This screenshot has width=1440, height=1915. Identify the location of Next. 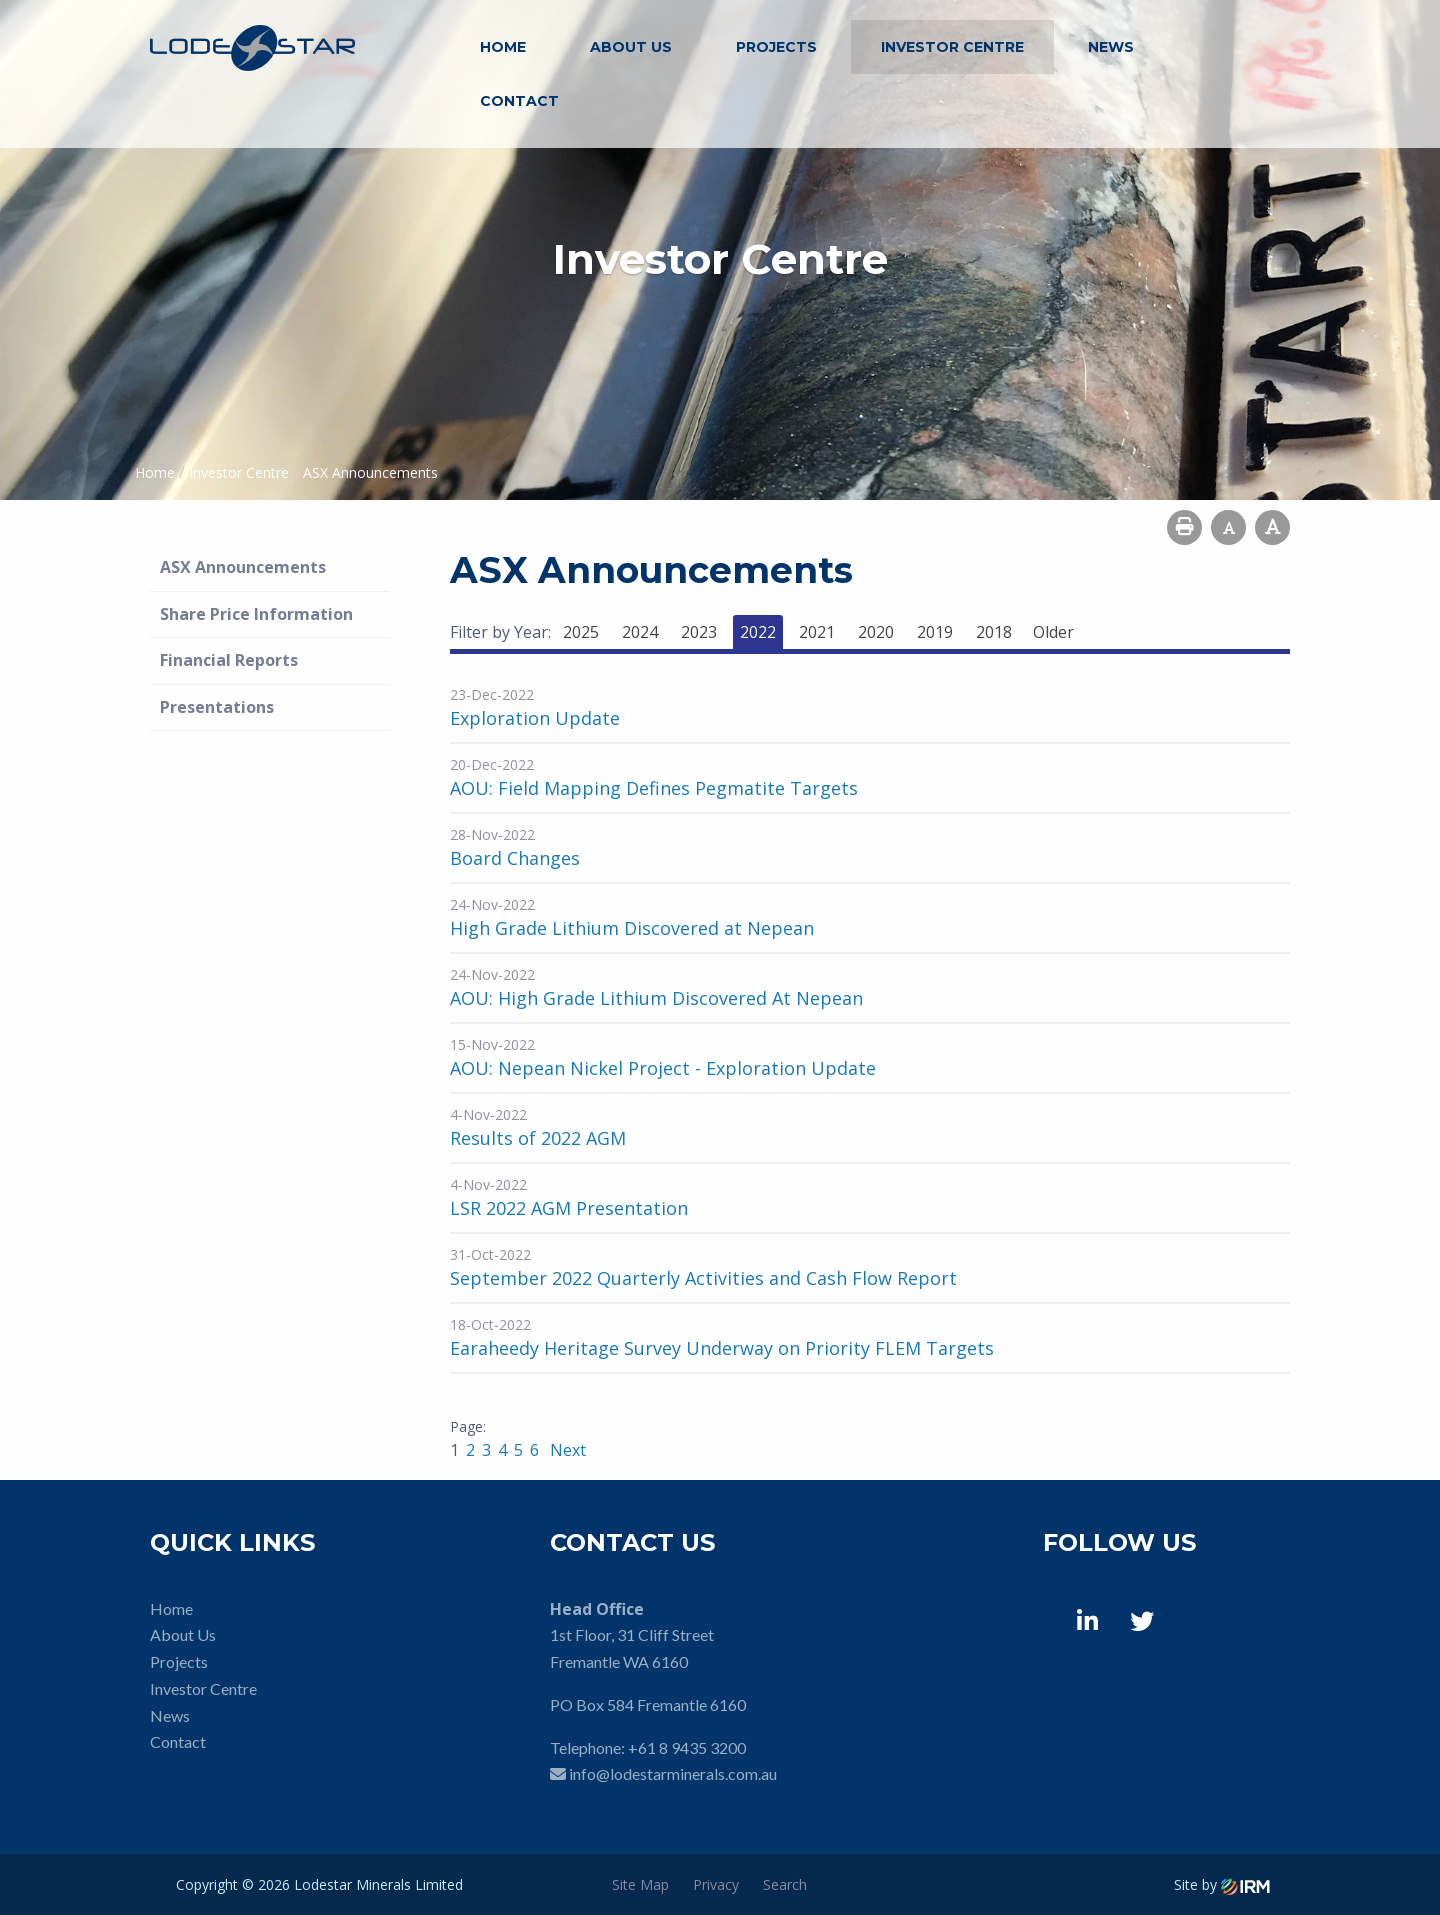
(566, 1450).